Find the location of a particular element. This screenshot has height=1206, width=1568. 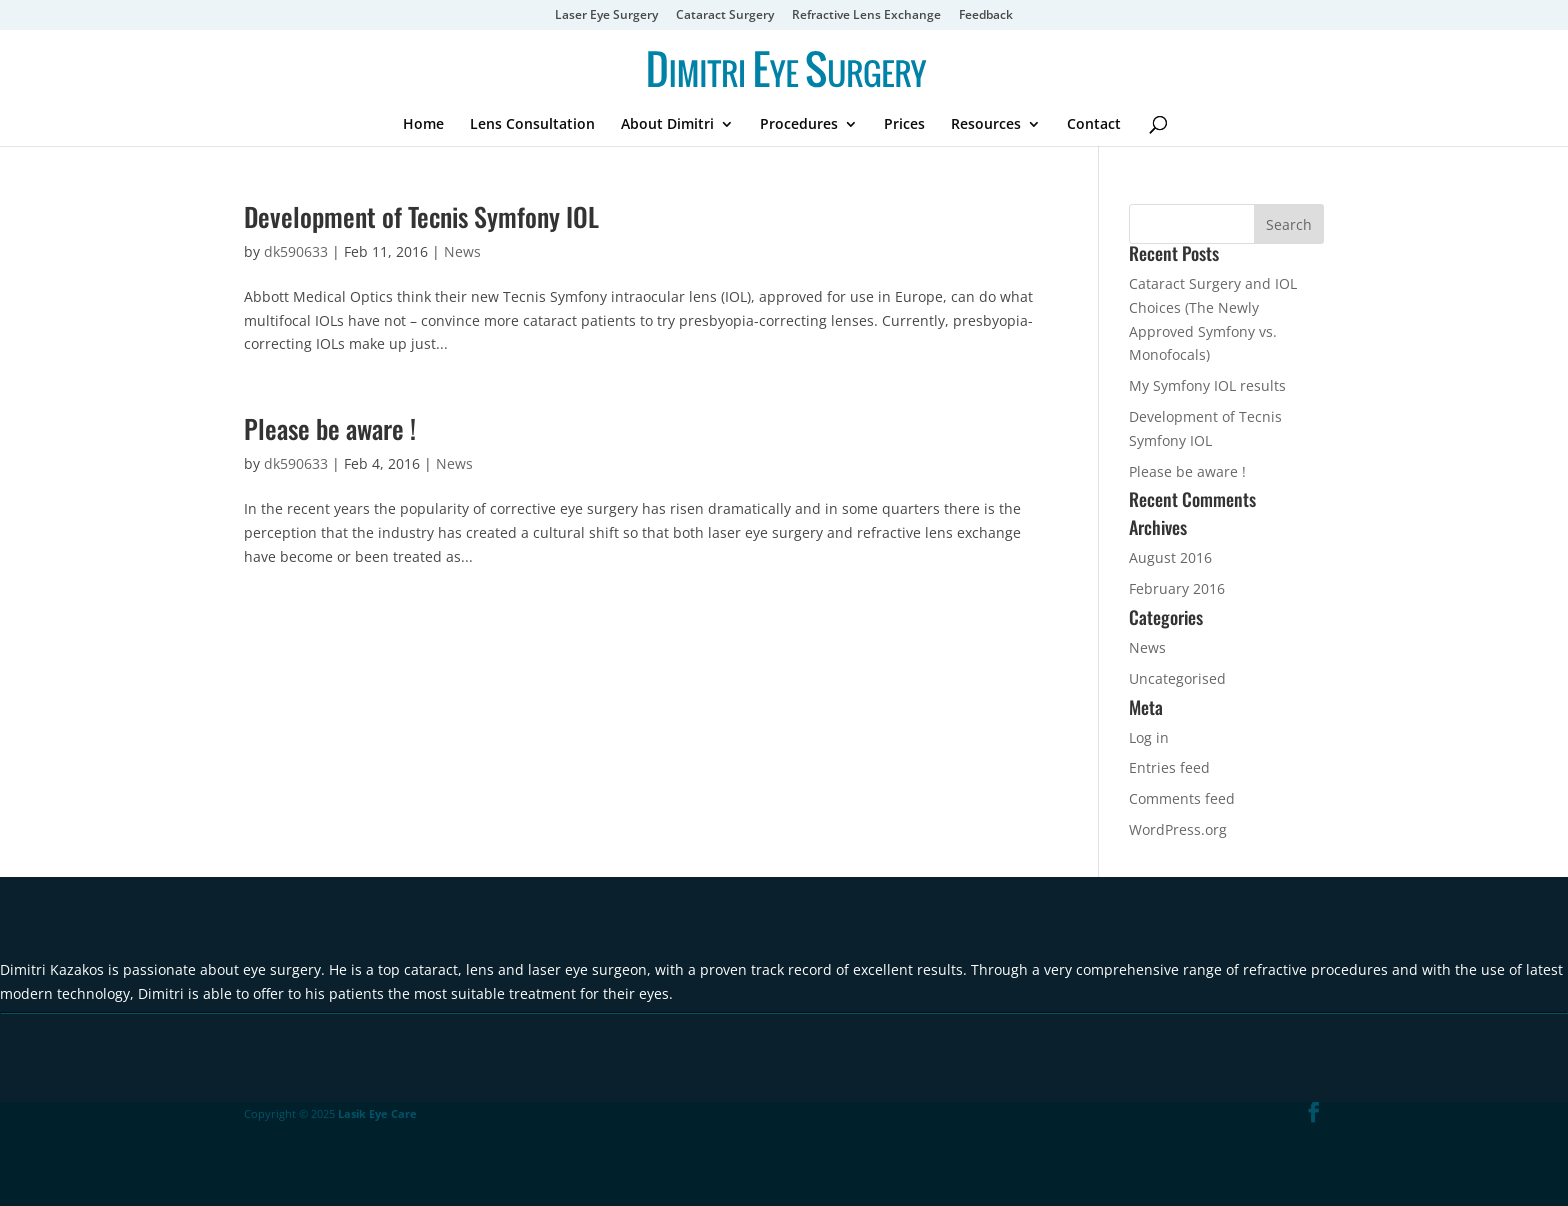

Uncategorised is located at coordinates (1177, 678).